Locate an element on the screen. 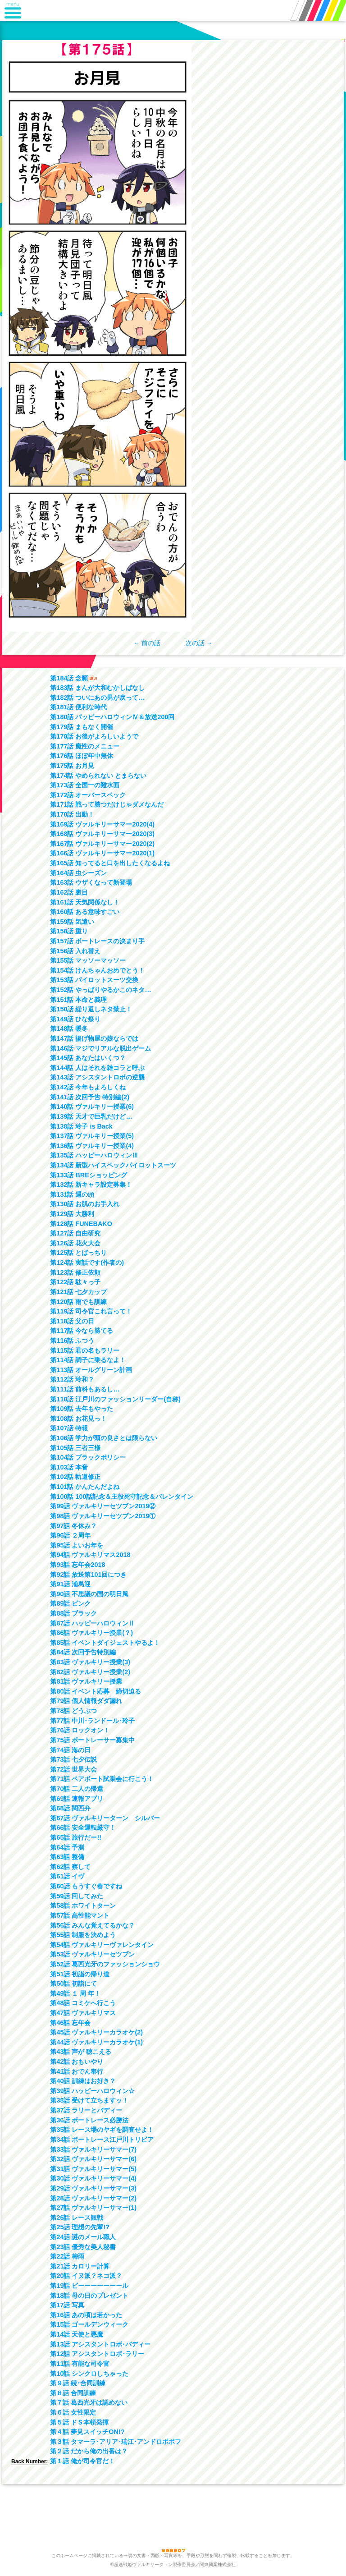 This screenshot has width=346, height=2576. 第150話 繰り返しネタ禁止！ is located at coordinates (91, 1009).